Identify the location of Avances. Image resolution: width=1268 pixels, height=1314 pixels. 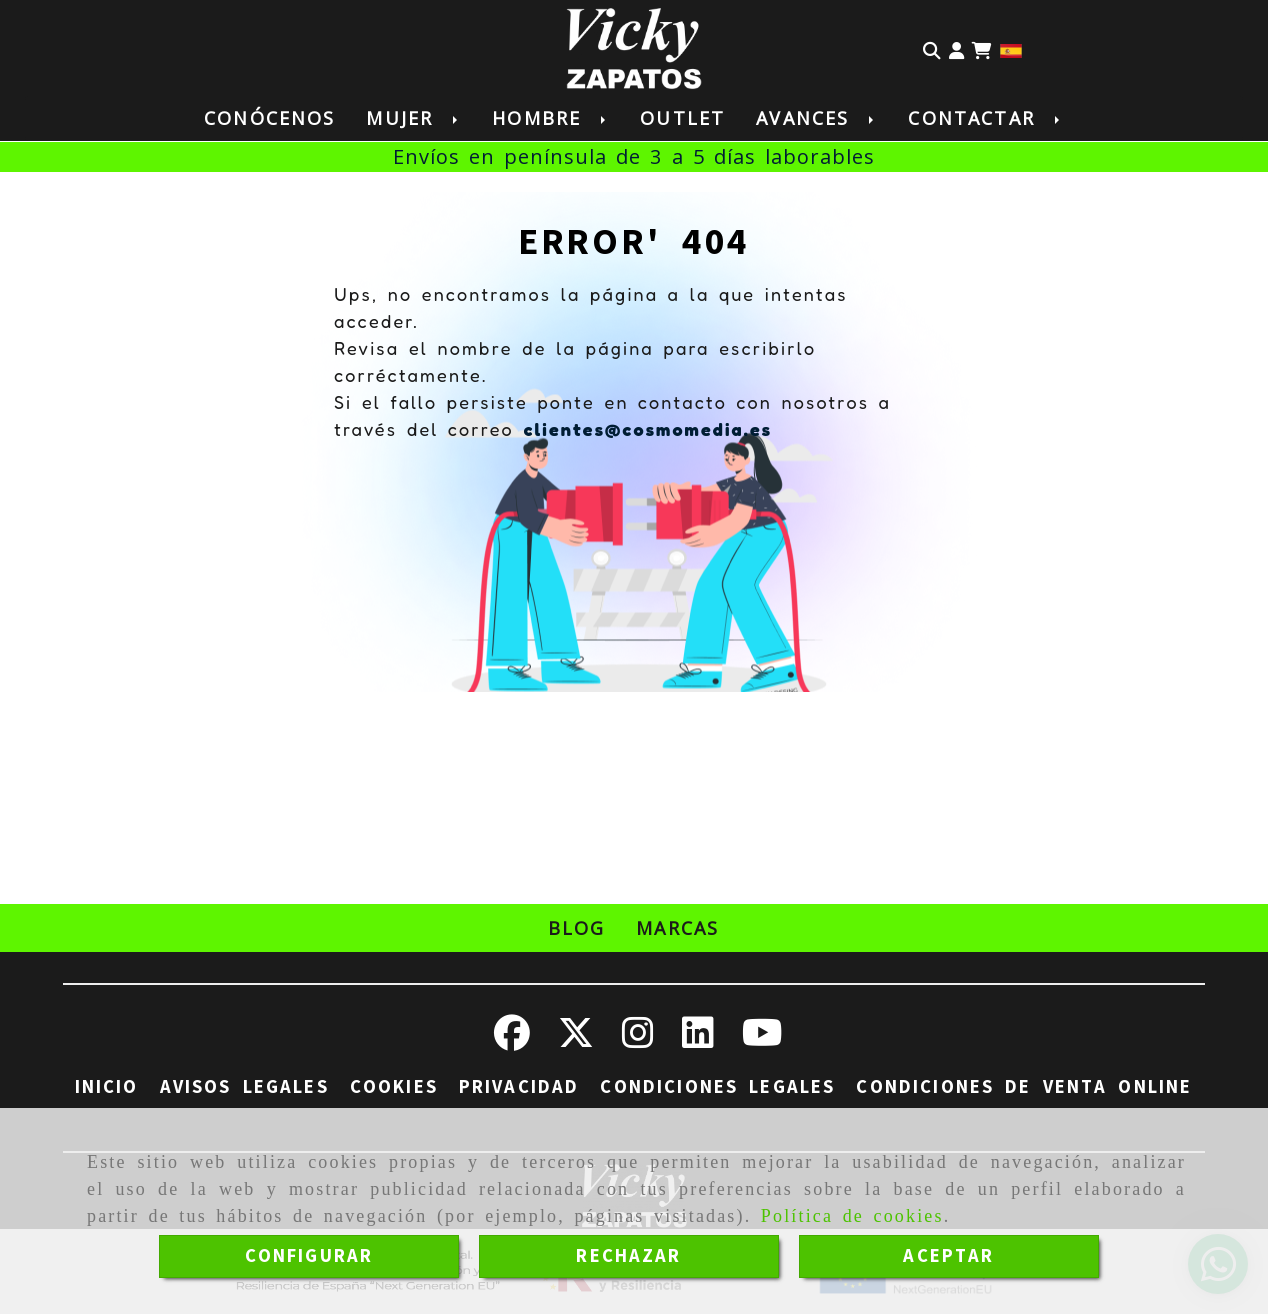
(816, 118).